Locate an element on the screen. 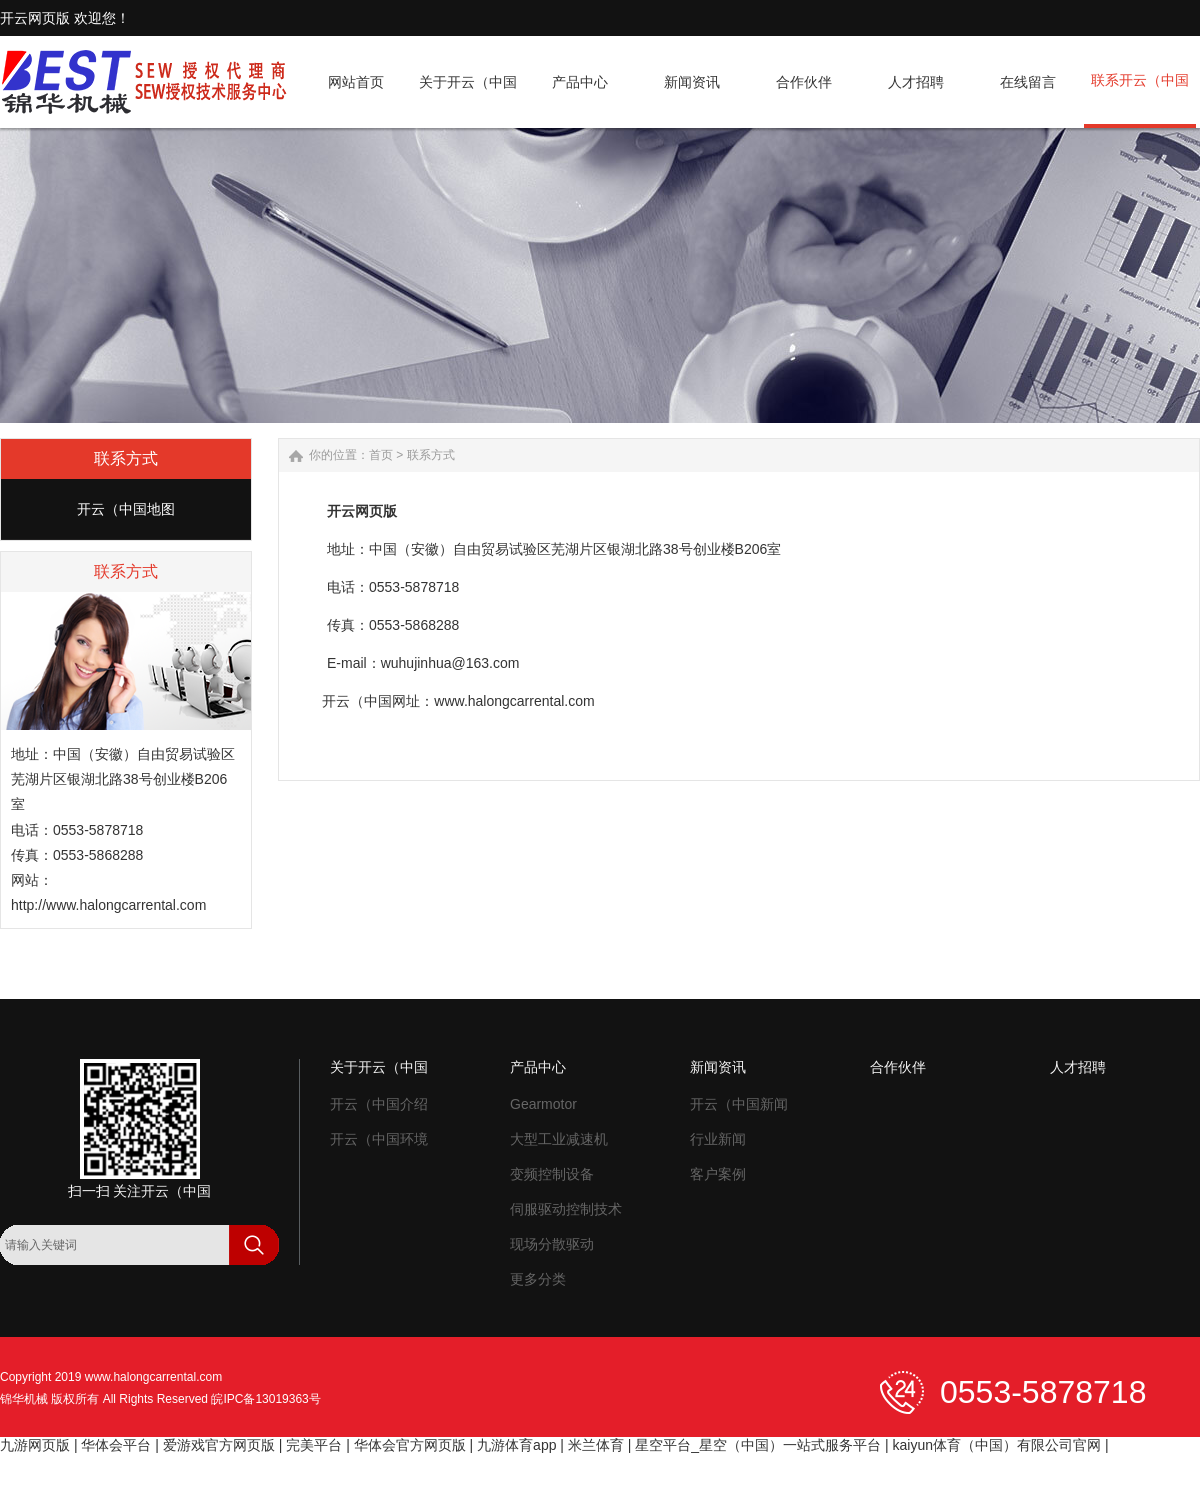 The width and height of the screenshot is (1200, 1491). 更多分类 is located at coordinates (538, 1279).